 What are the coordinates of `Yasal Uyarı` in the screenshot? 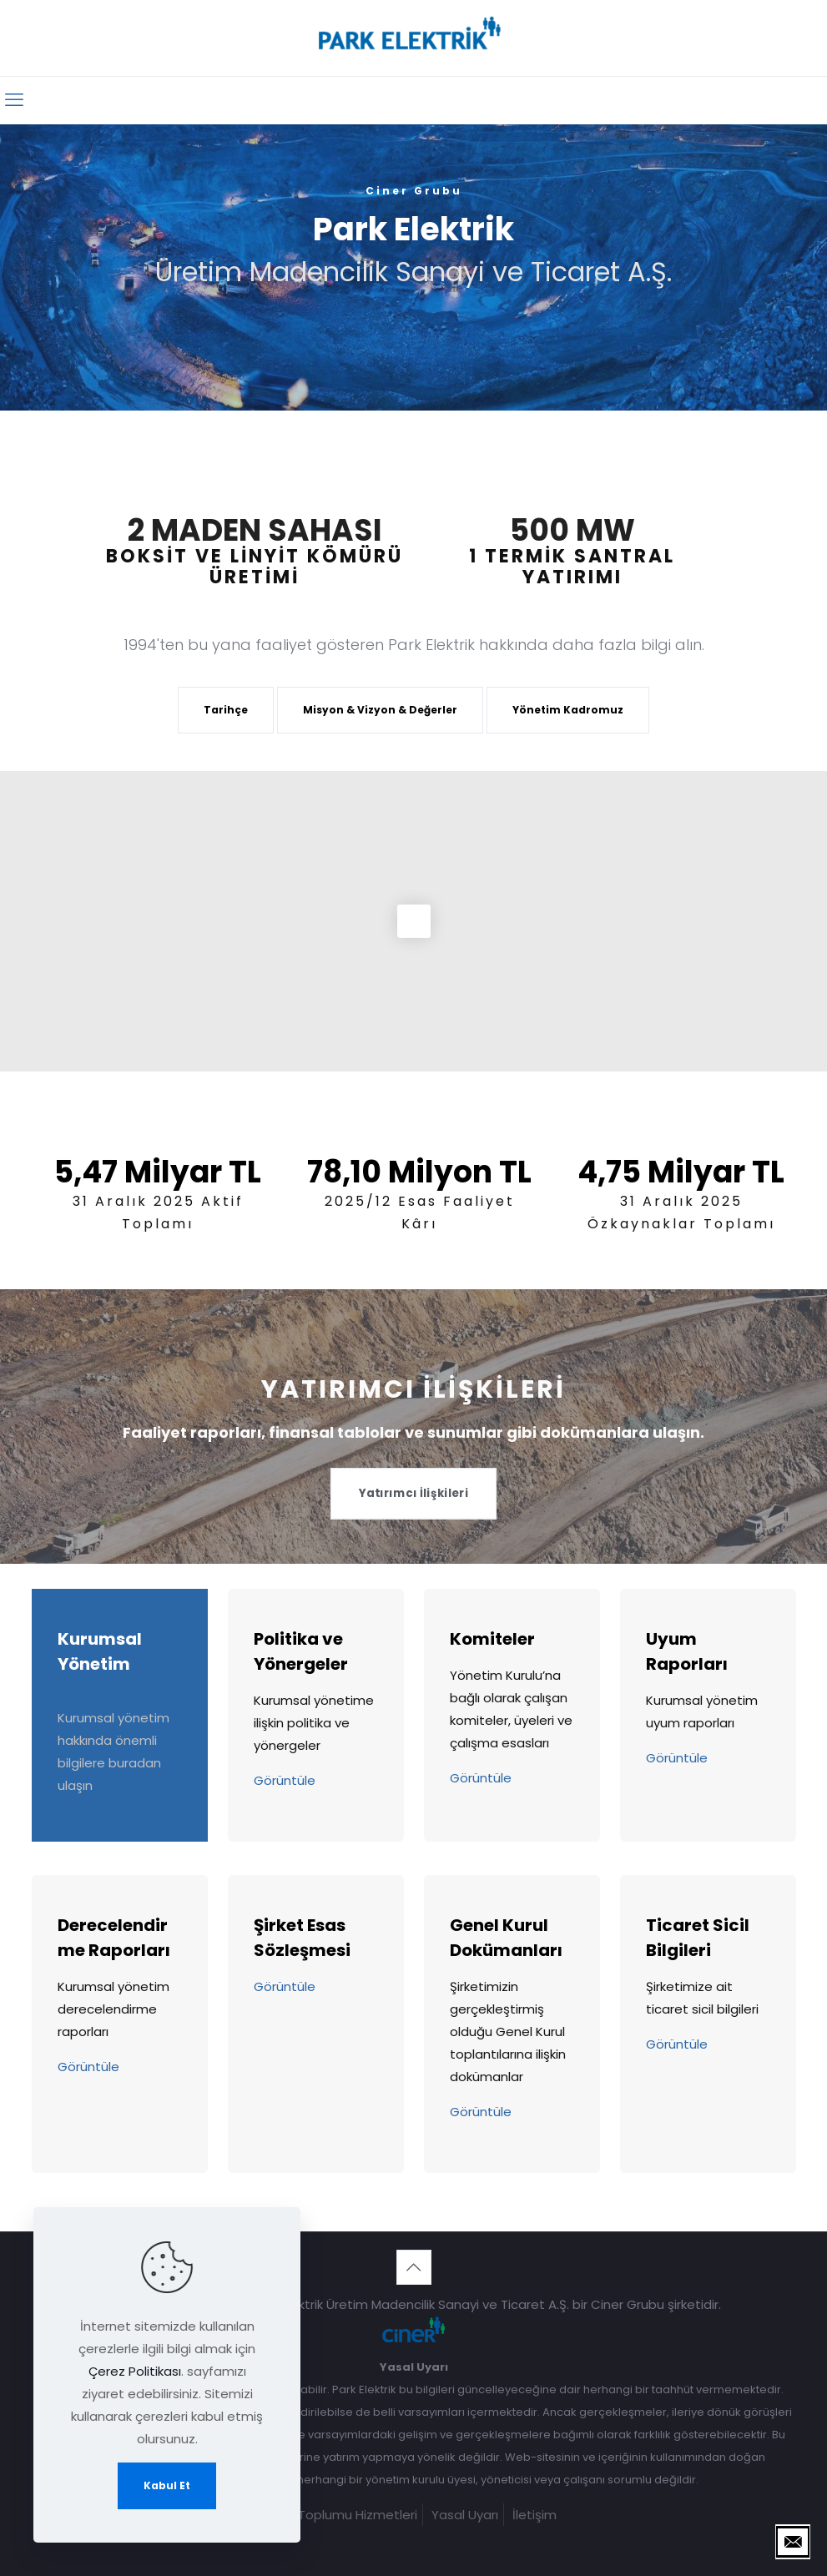 It's located at (464, 2514).